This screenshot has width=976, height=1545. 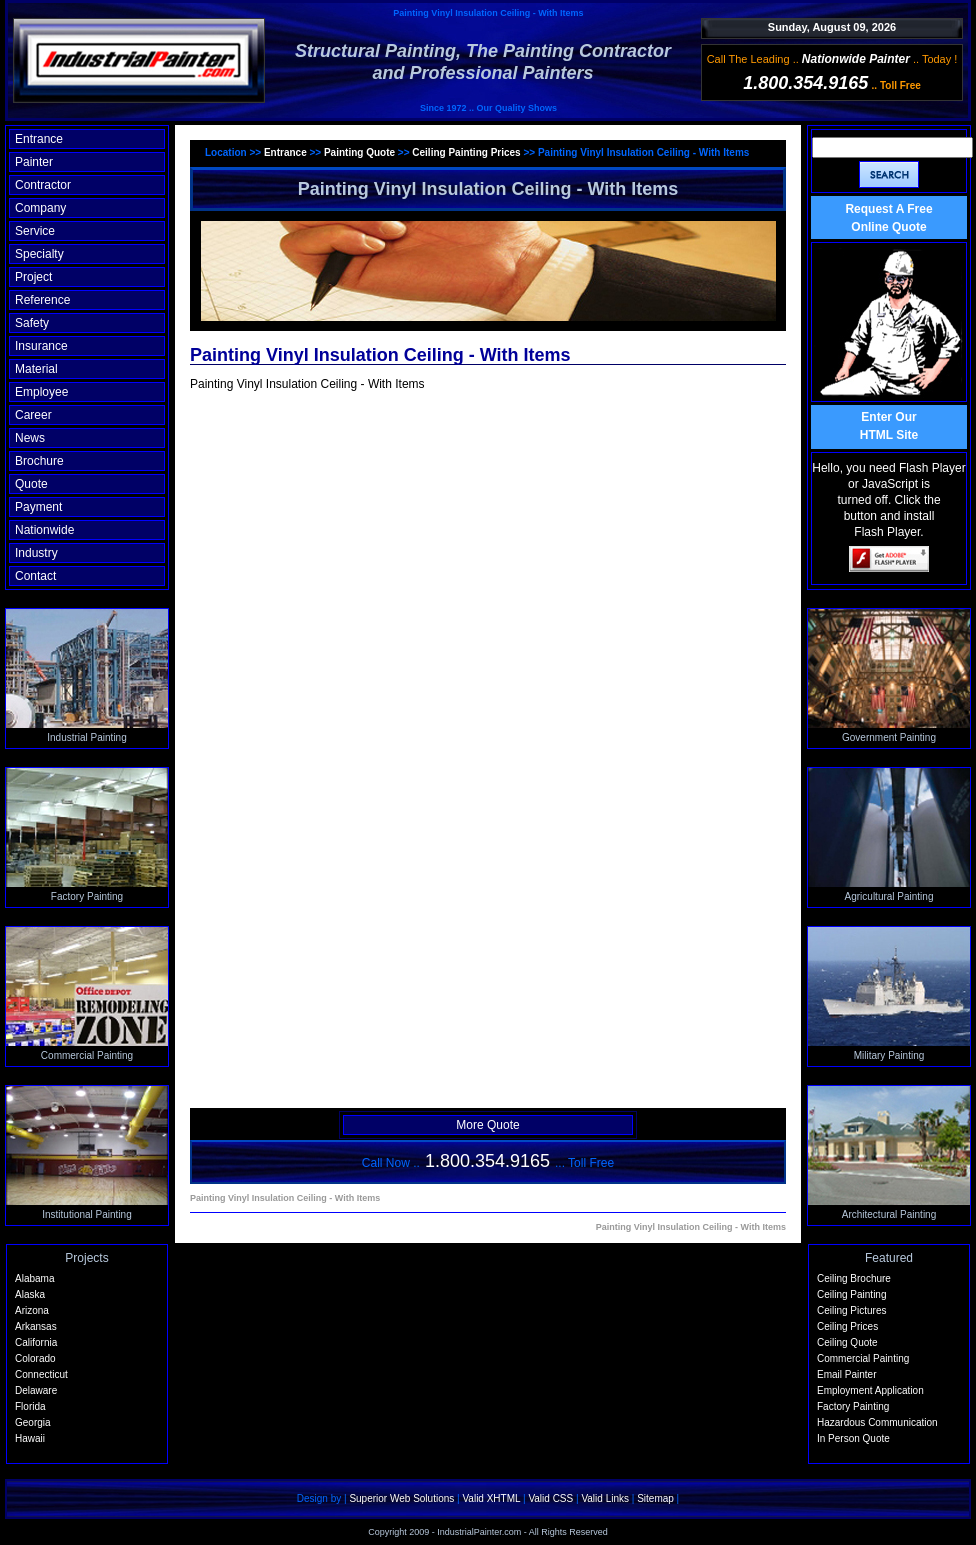 What do you see at coordinates (550, 1498) in the screenshot?
I see `Valid CSS` at bounding box center [550, 1498].